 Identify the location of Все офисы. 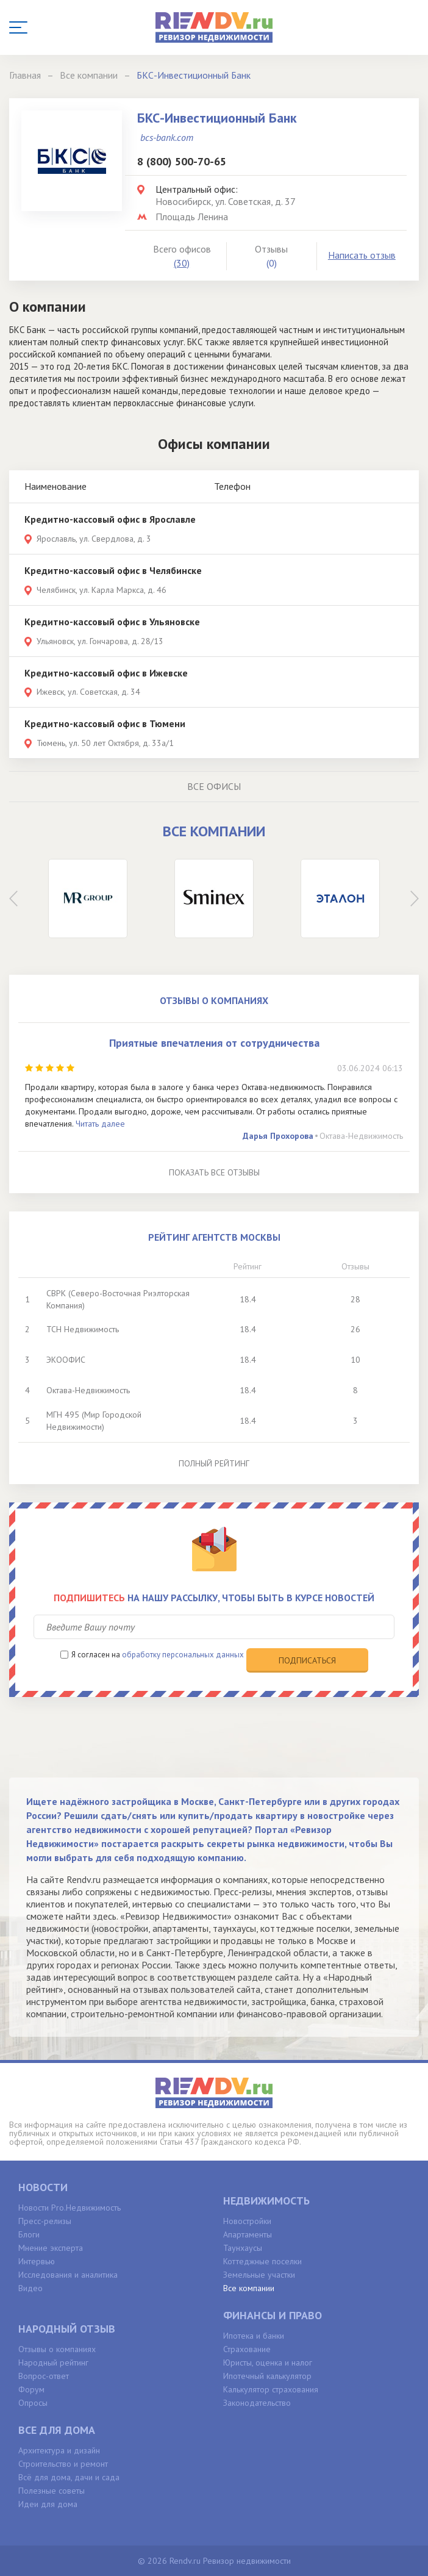
(214, 786).